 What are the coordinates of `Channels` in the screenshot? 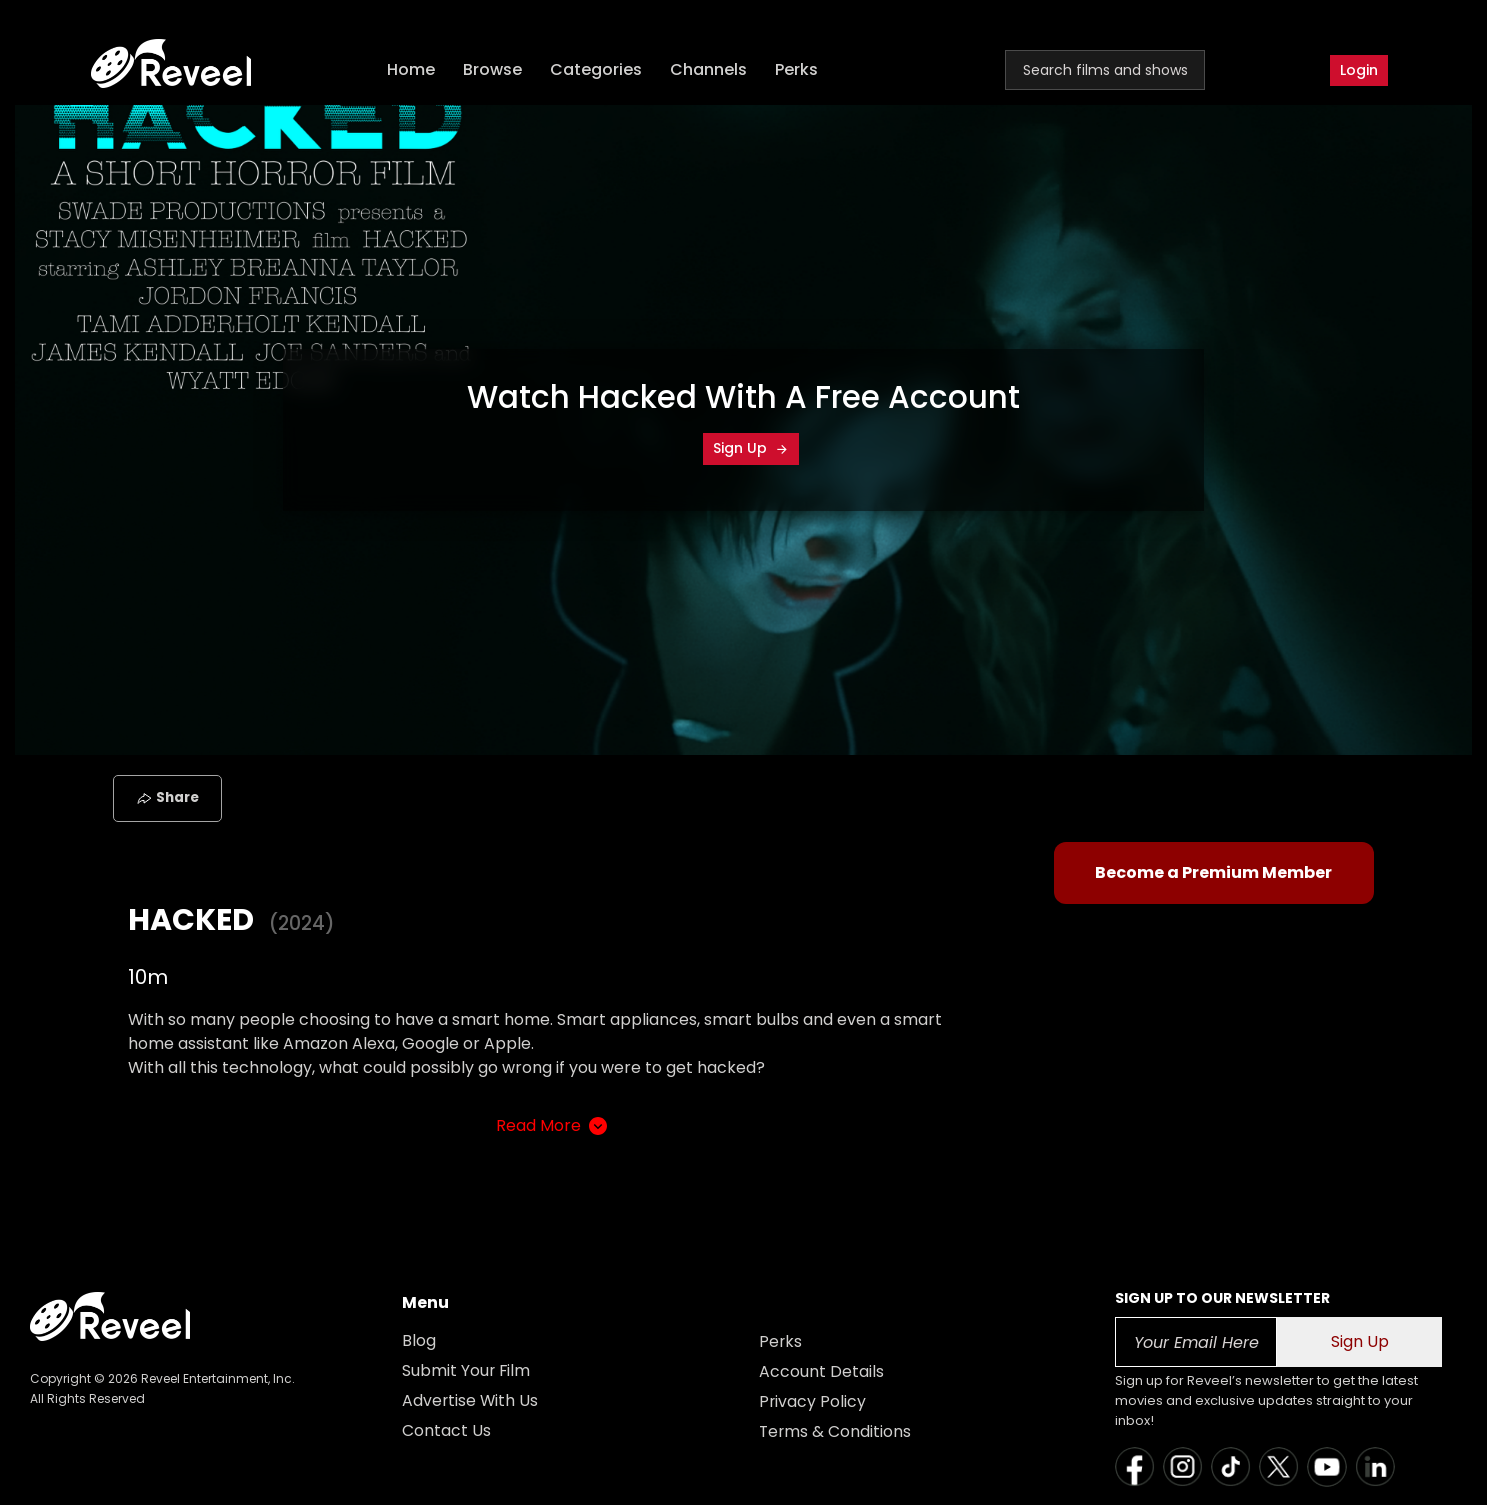 It's located at (710, 70).